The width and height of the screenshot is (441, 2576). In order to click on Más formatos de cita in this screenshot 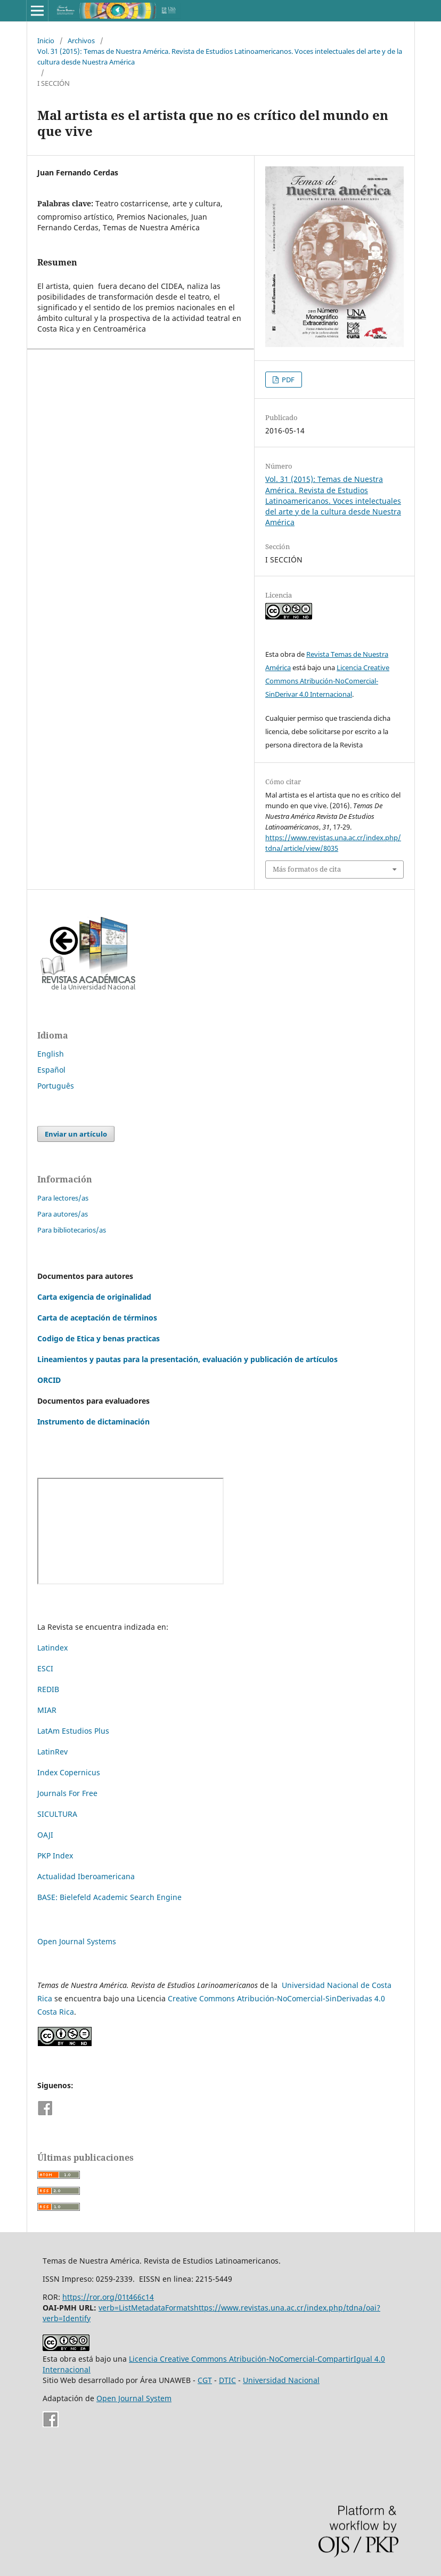, I will do `click(307, 869)`.